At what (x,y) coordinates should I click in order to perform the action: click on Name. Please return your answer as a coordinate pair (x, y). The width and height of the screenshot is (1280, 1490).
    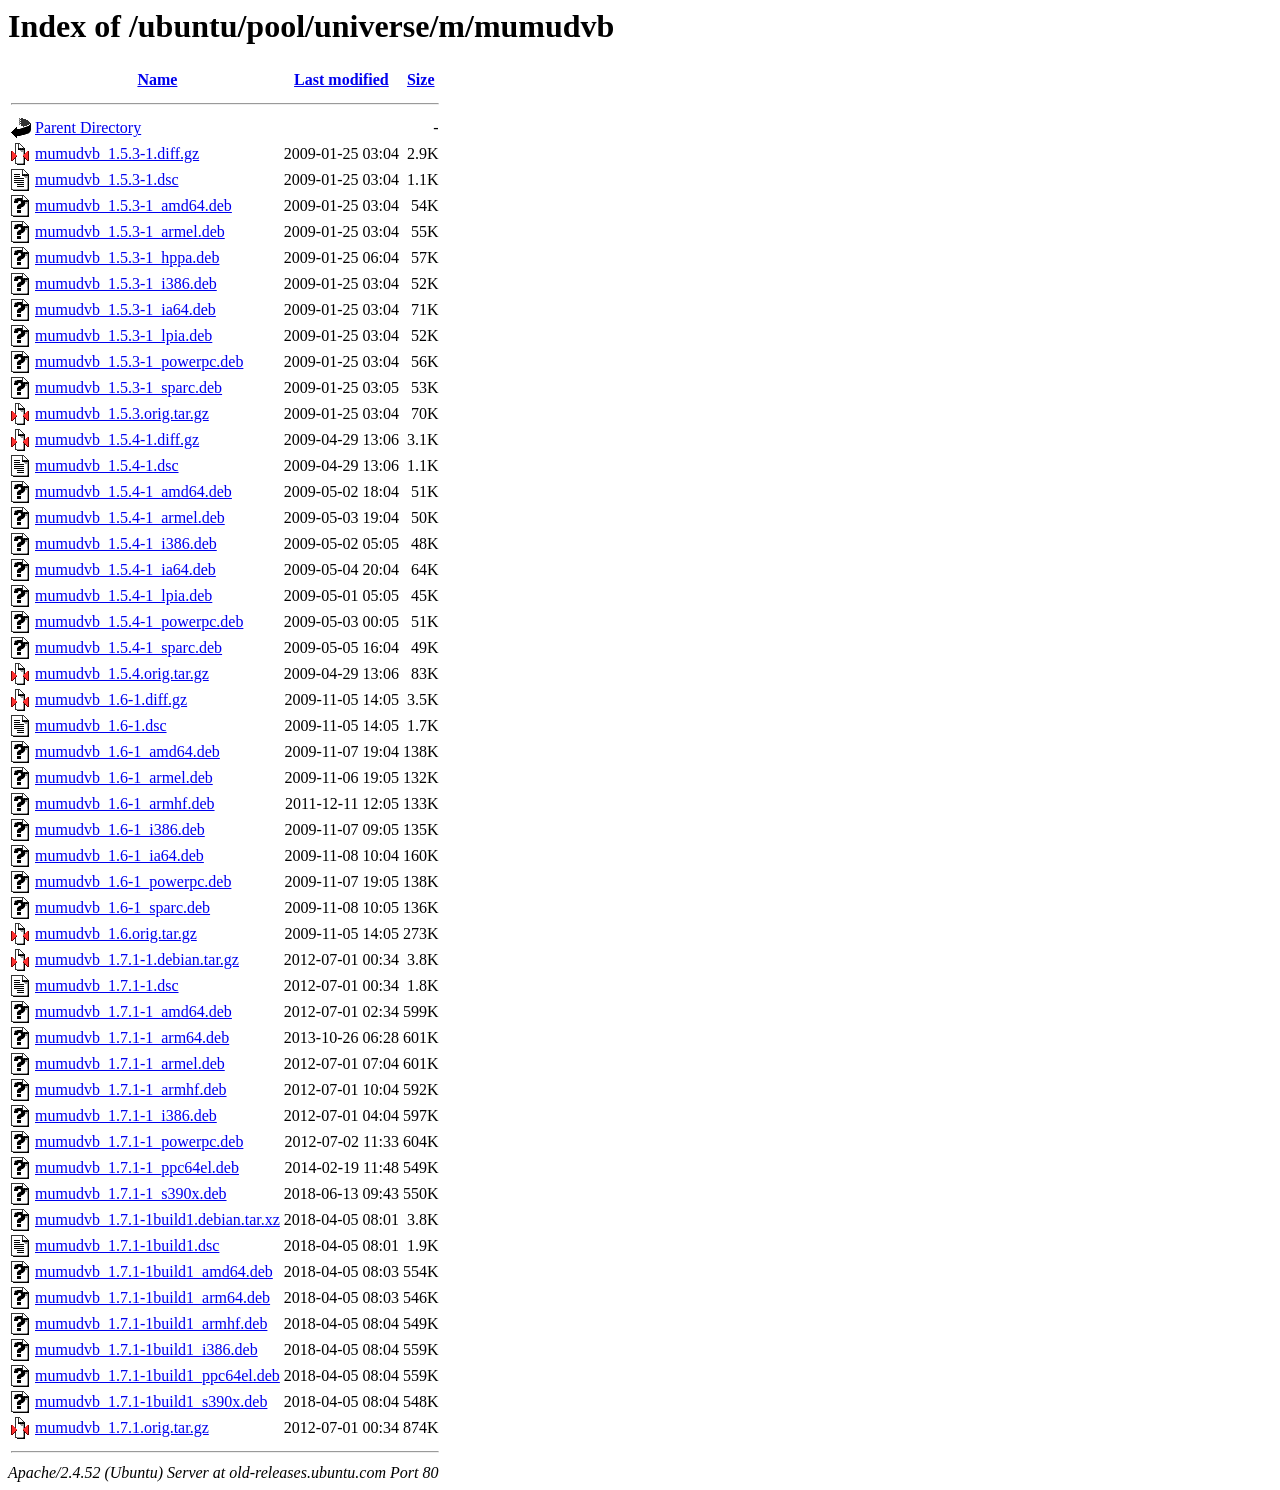
    Looking at the image, I should click on (157, 79).